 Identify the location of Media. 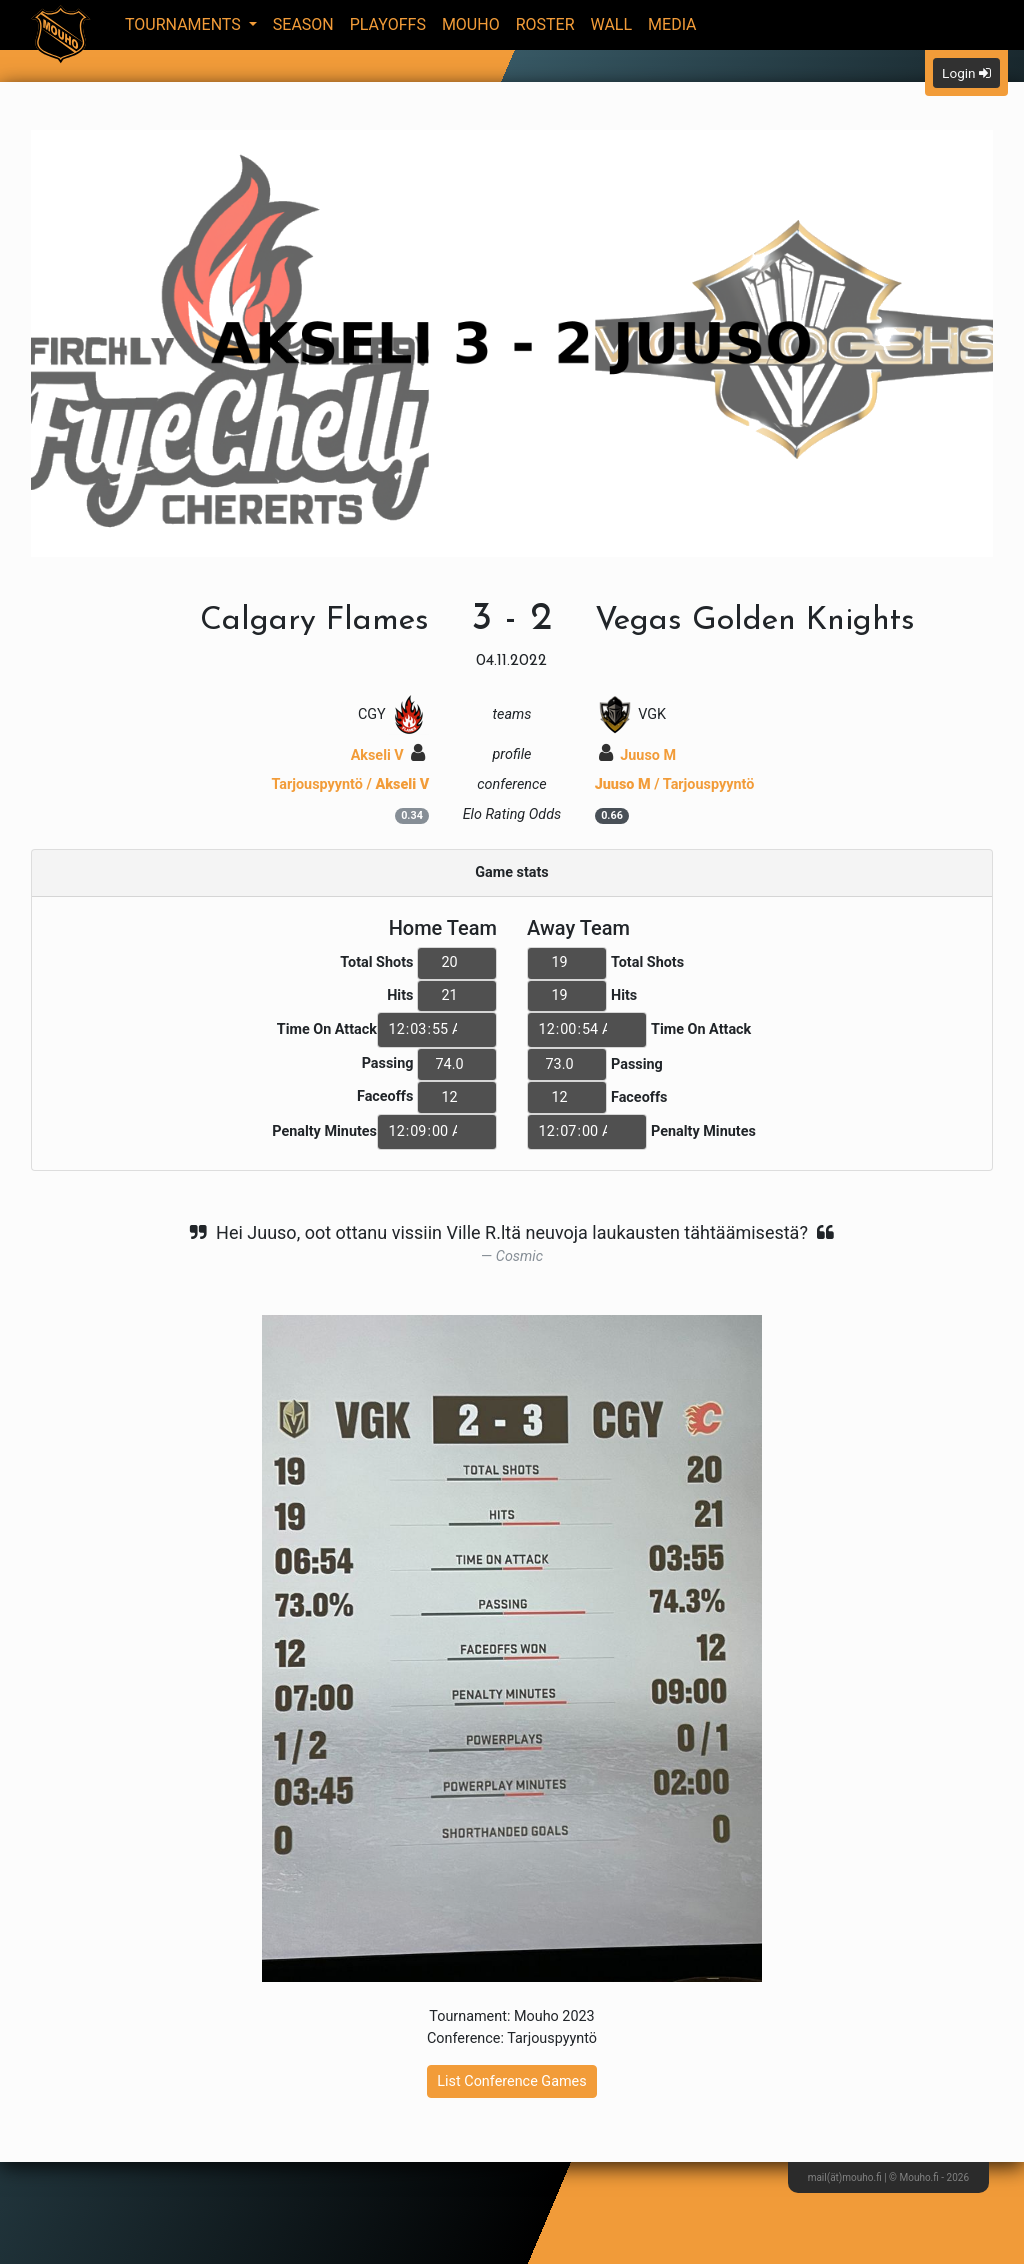
(672, 24).